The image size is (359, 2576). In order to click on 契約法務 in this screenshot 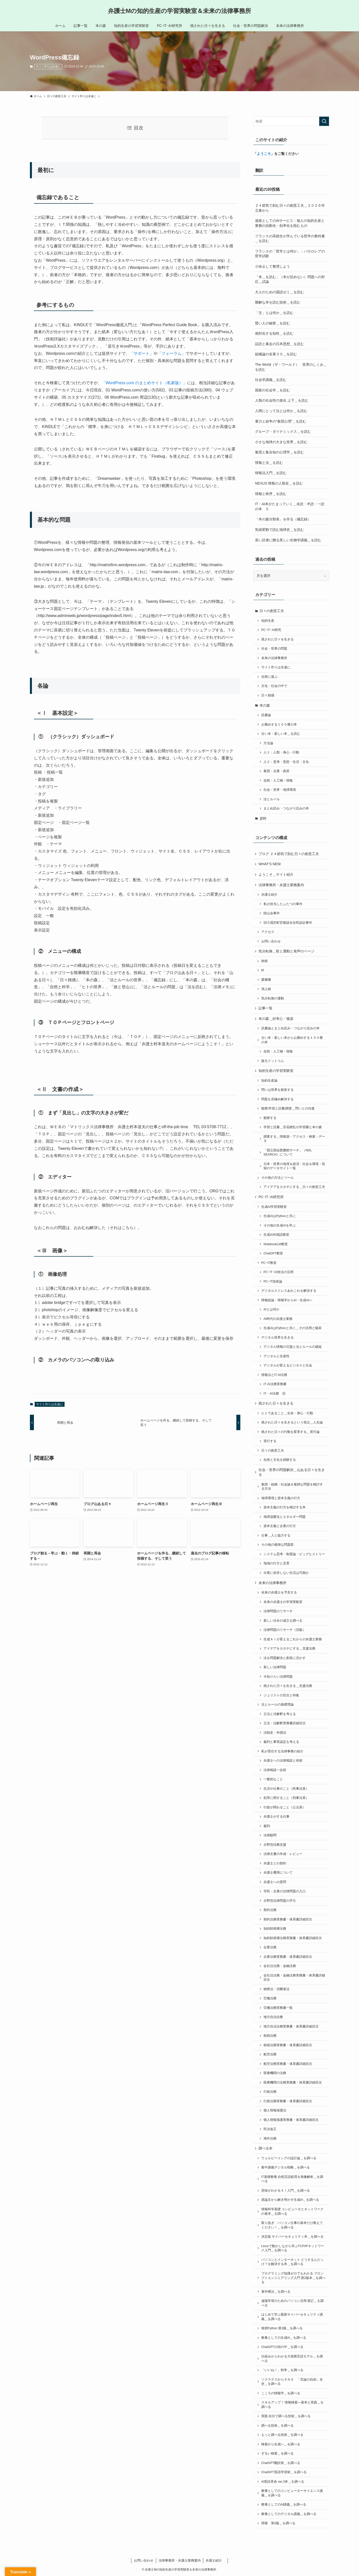, I will do `click(270, 1910)`.